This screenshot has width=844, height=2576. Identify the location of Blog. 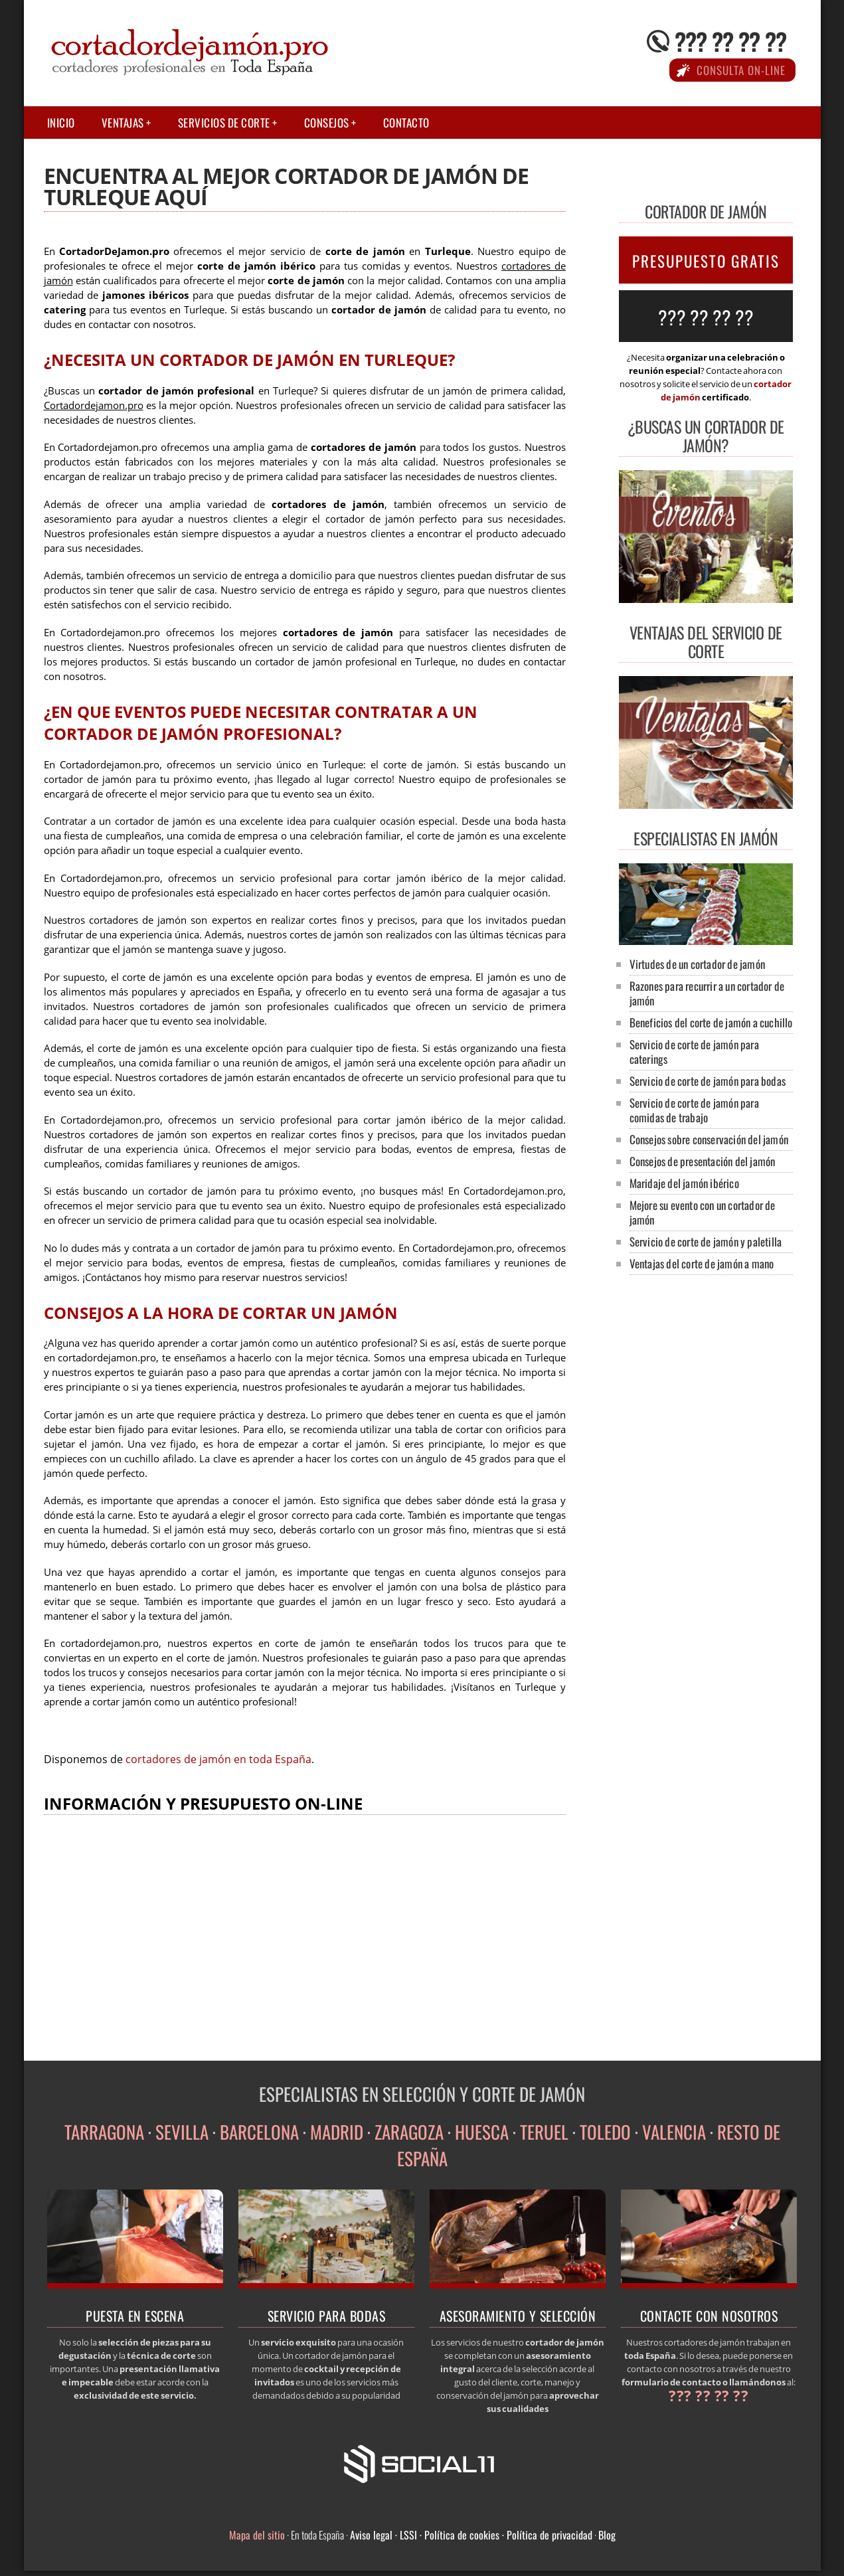
(607, 2535).